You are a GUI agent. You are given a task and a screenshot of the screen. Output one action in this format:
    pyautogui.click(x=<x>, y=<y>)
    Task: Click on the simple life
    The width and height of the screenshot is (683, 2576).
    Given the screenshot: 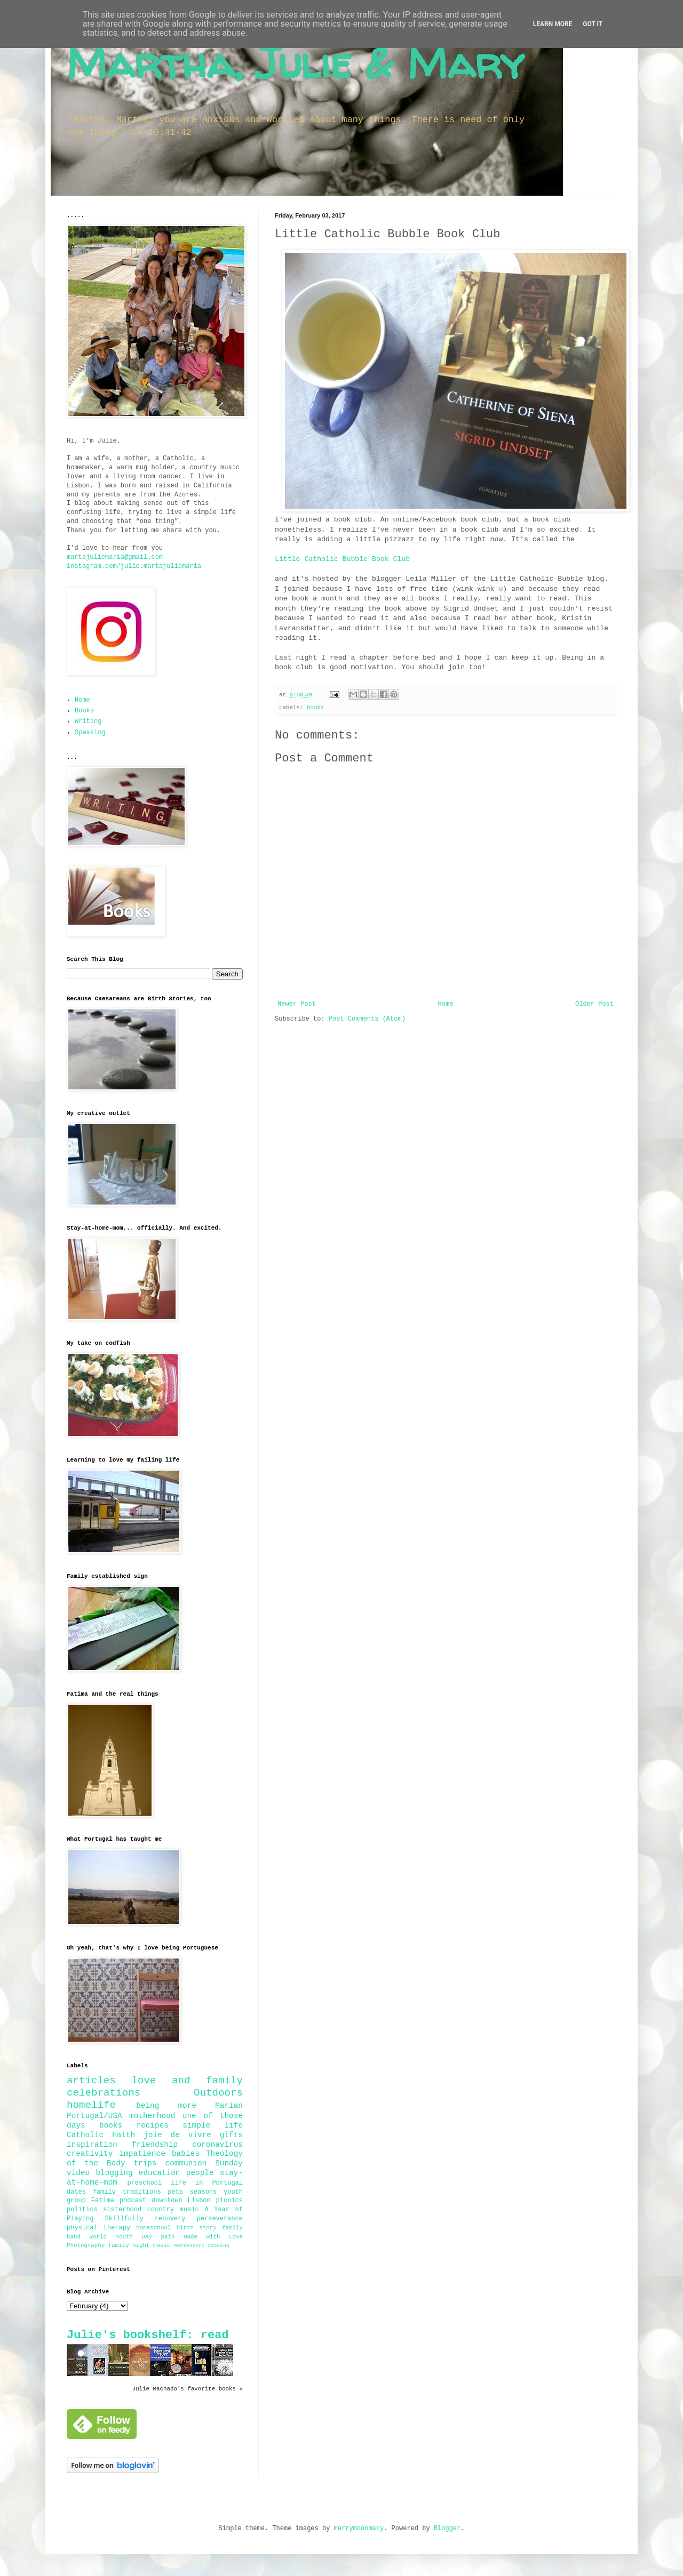 What is the action you would take?
    pyautogui.click(x=212, y=2125)
    